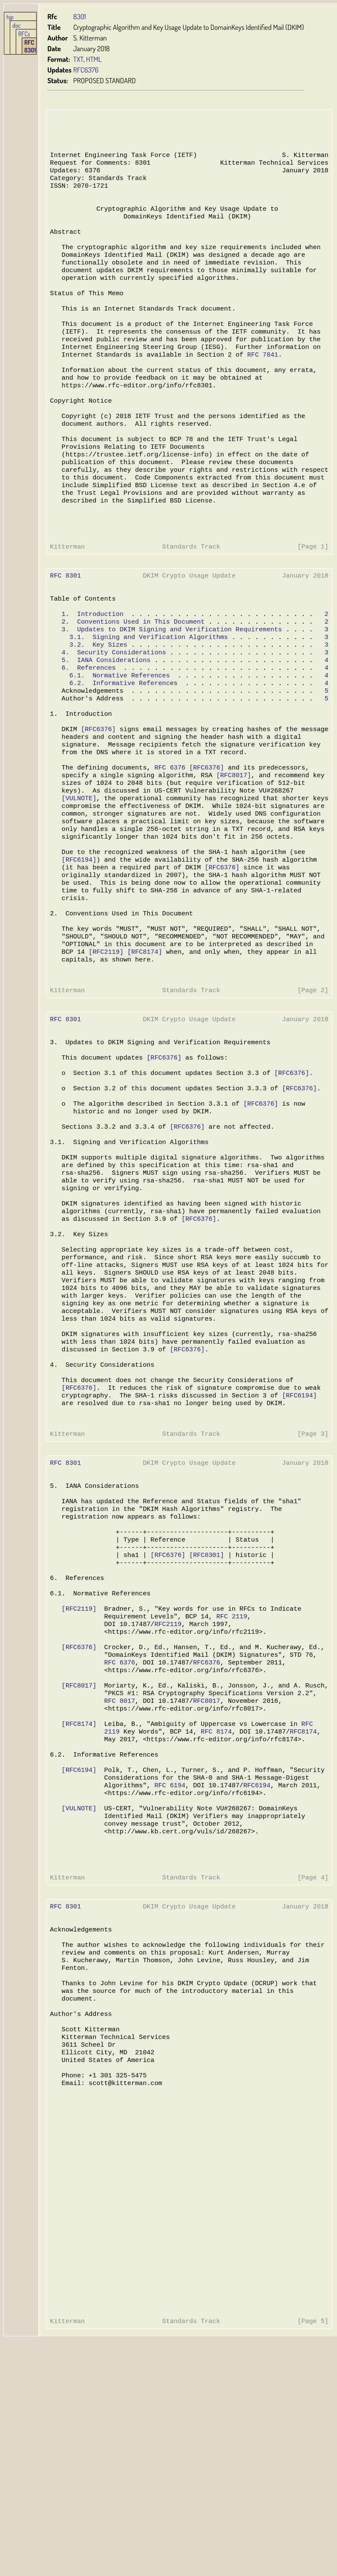 This screenshot has height=2576, width=337. Describe the element at coordinates (170, 684) in the screenshot. I see `3. Updates to DKIM Signing and Verification Requirements` at that location.